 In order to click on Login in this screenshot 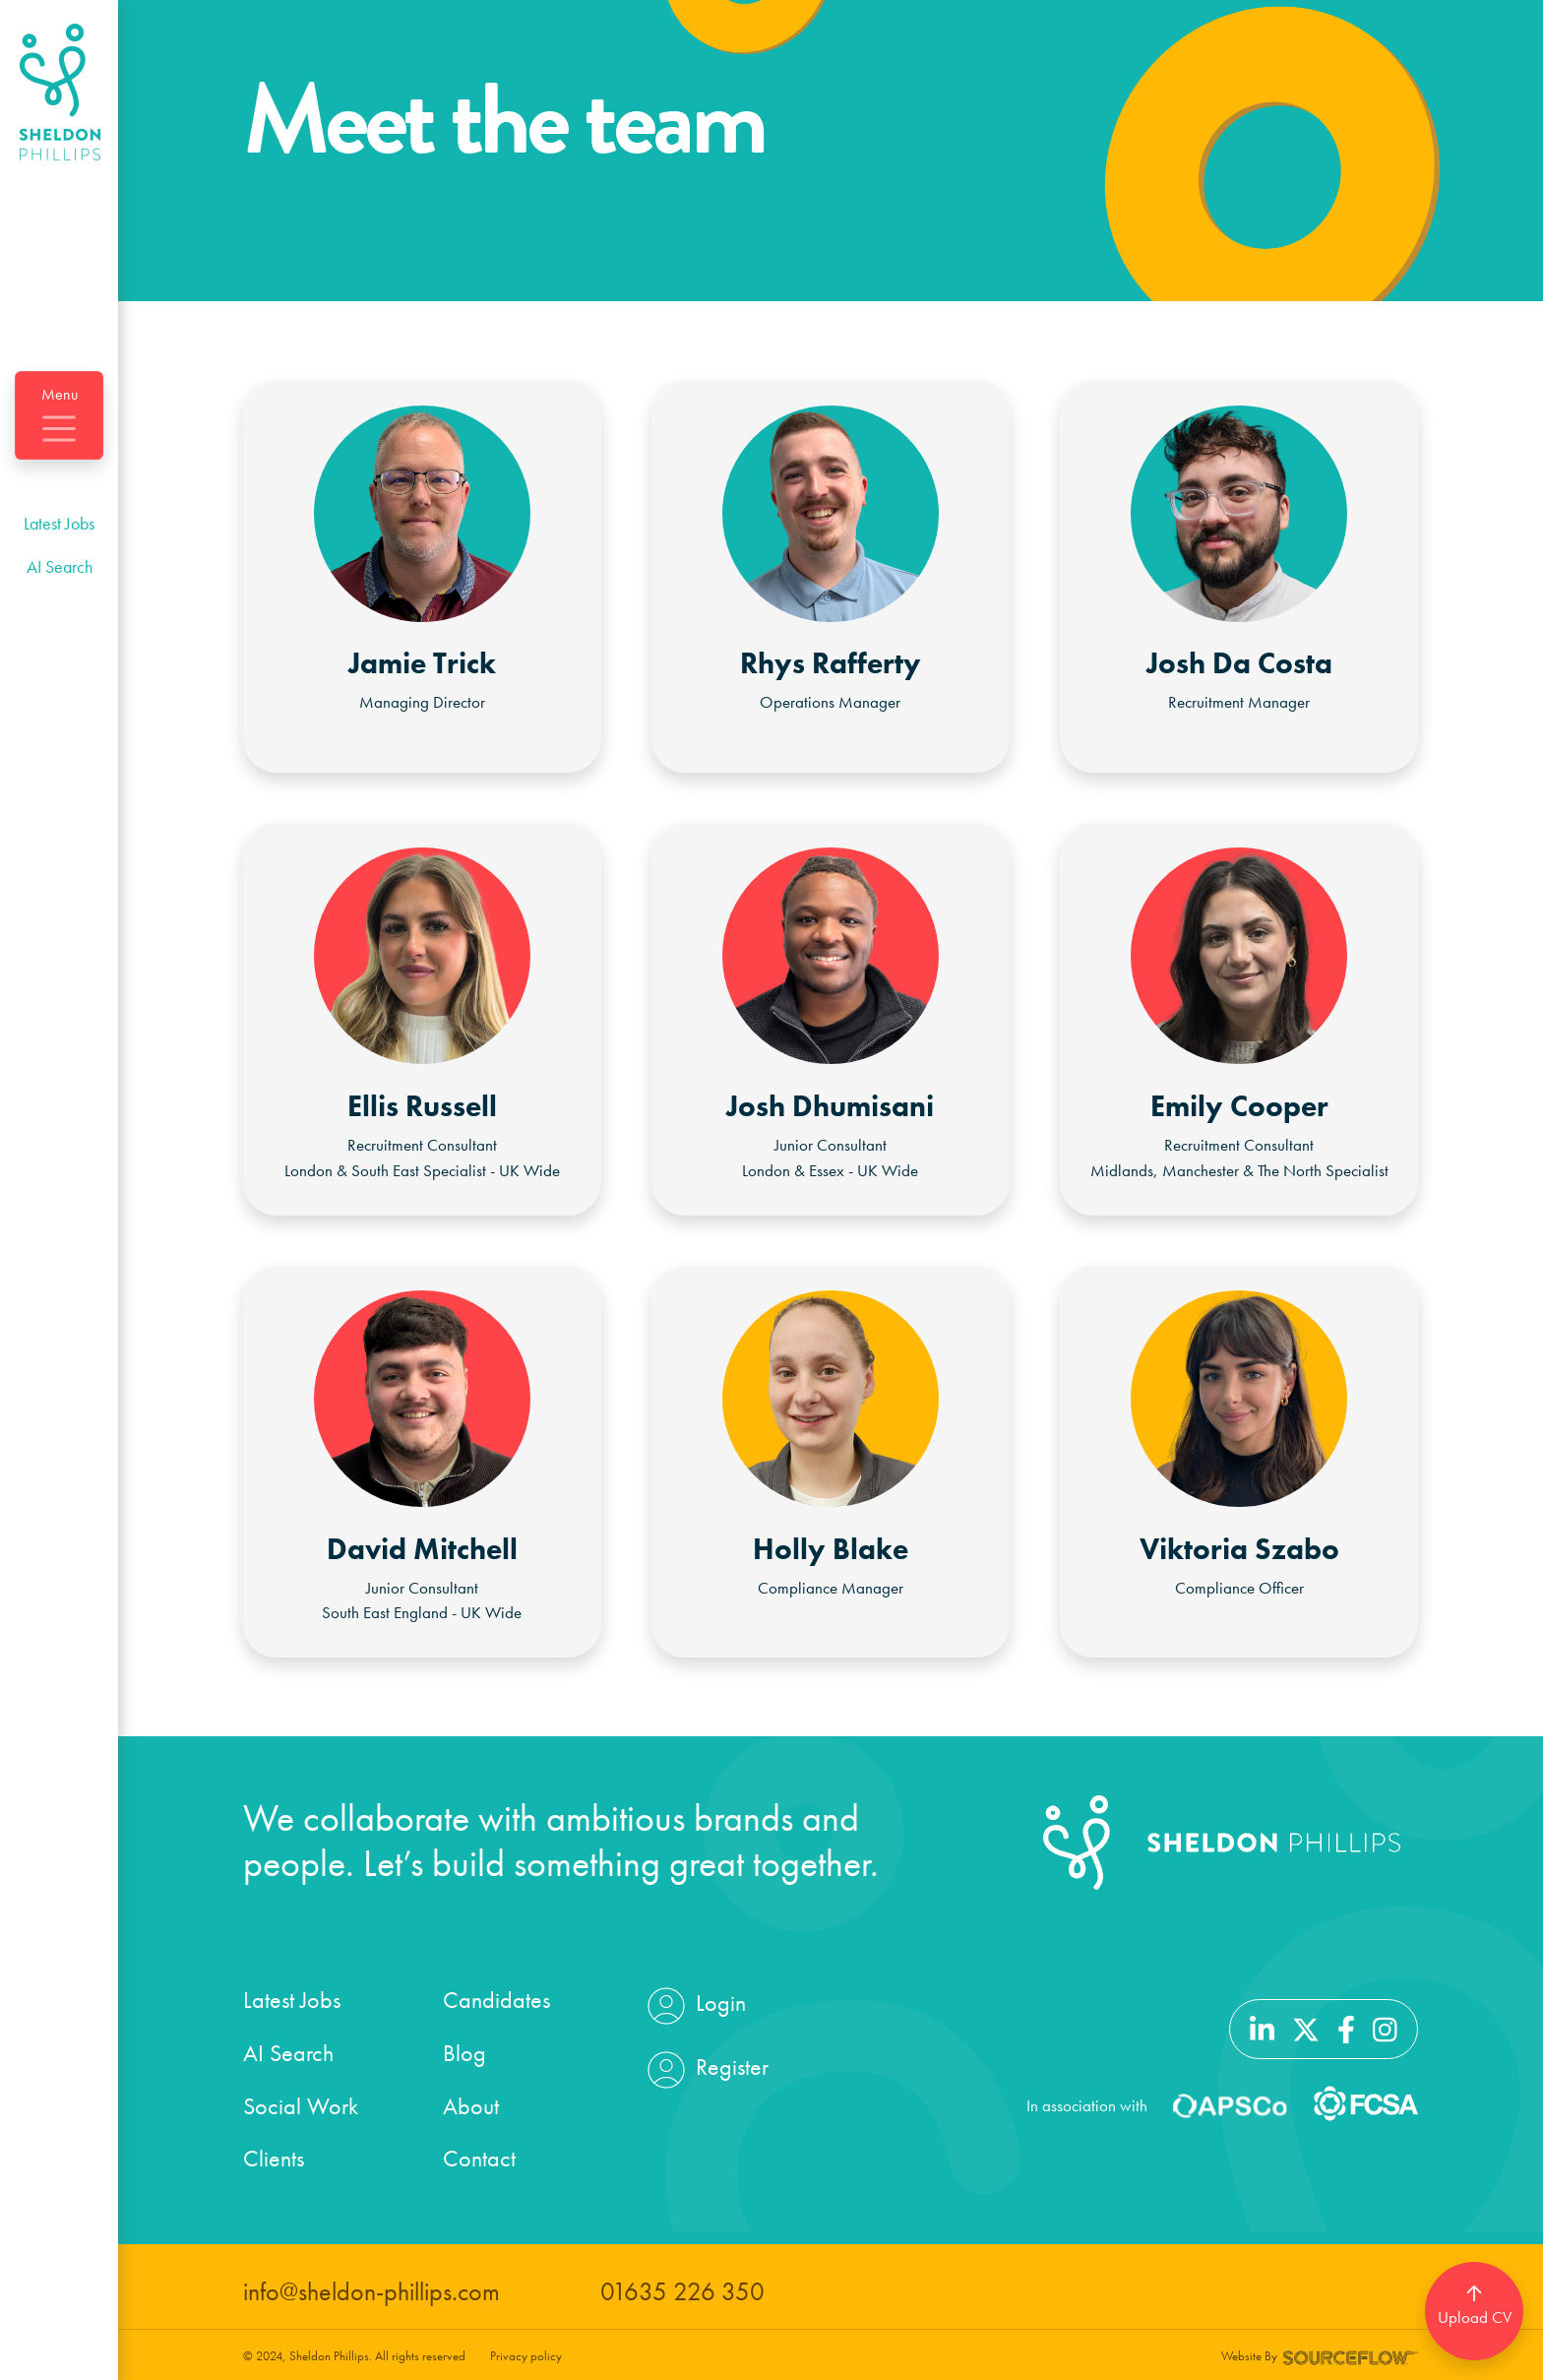, I will do `click(694, 2006)`.